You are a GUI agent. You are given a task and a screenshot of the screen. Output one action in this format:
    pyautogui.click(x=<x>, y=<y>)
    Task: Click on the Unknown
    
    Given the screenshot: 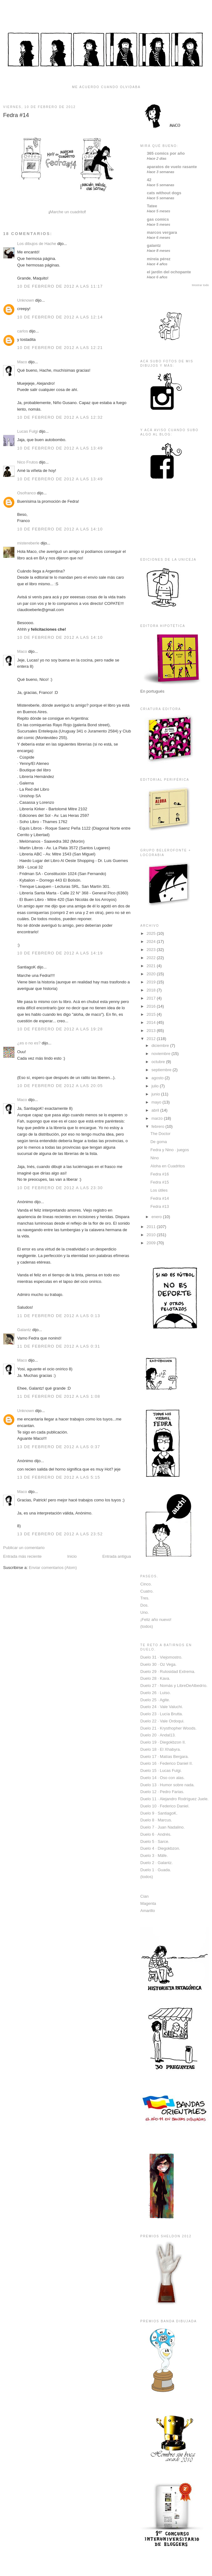 What is the action you would take?
    pyautogui.click(x=25, y=300)
    